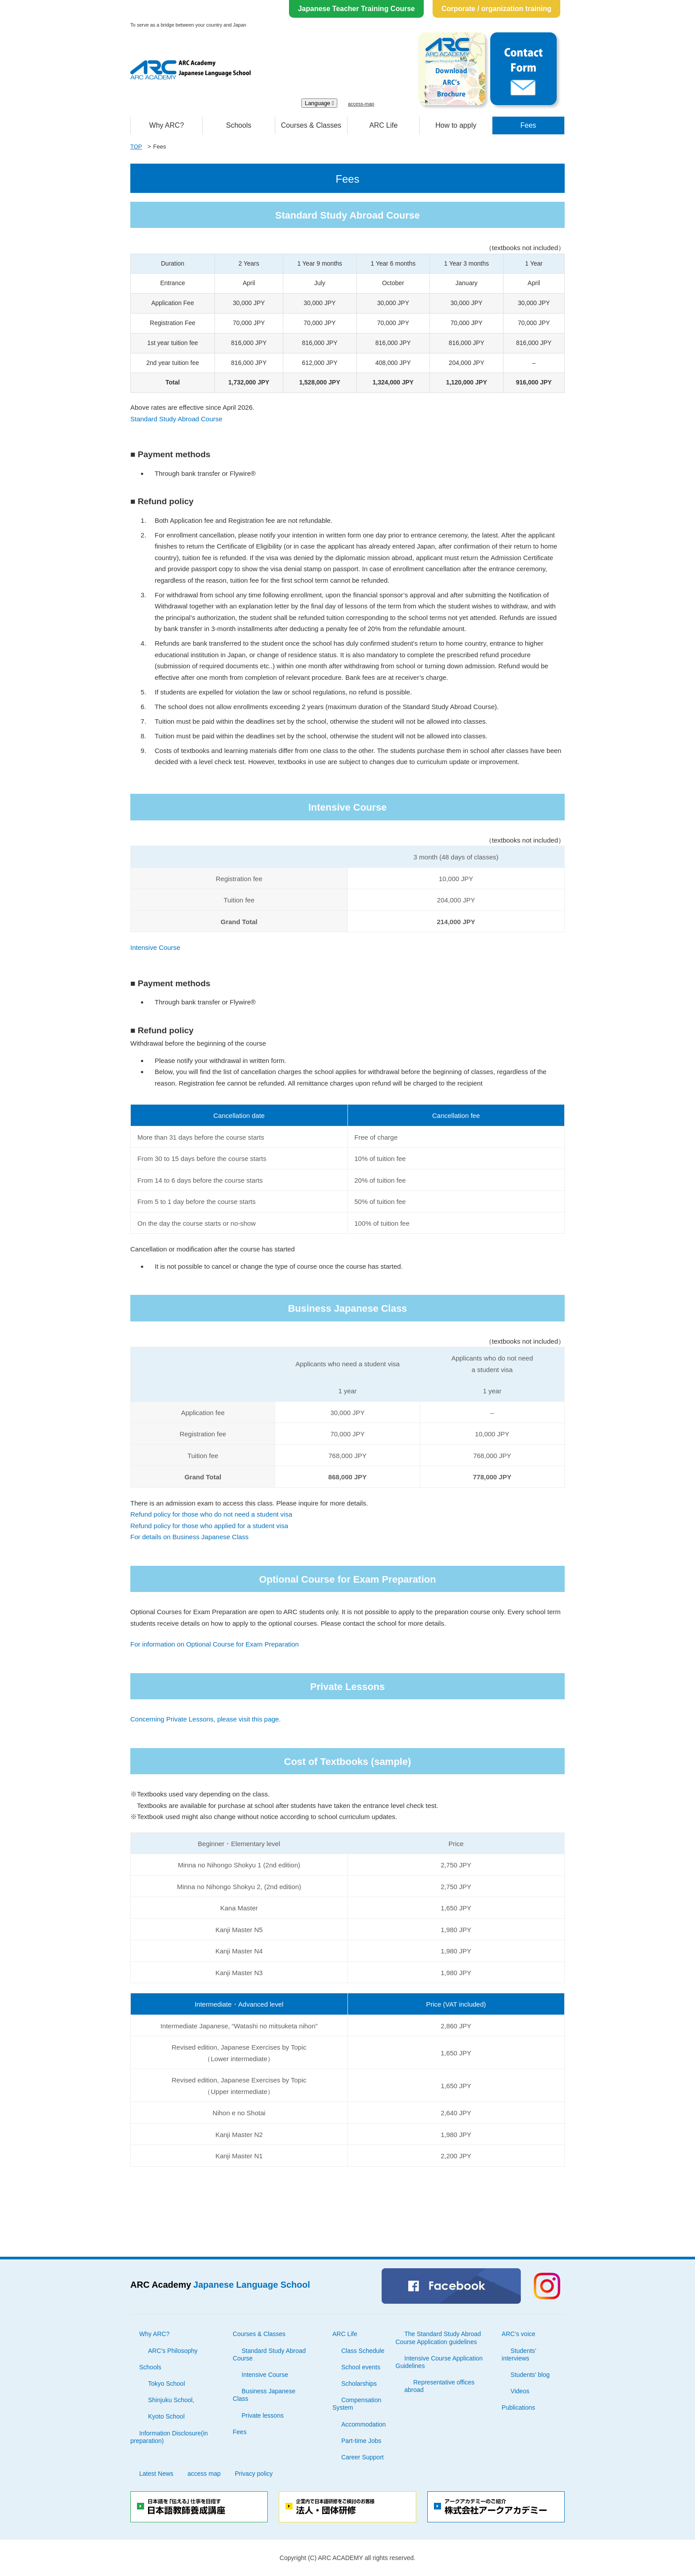  I want to click on Copyright (C) ARC ACADEMY all rights reserved., so click(347, 2557).